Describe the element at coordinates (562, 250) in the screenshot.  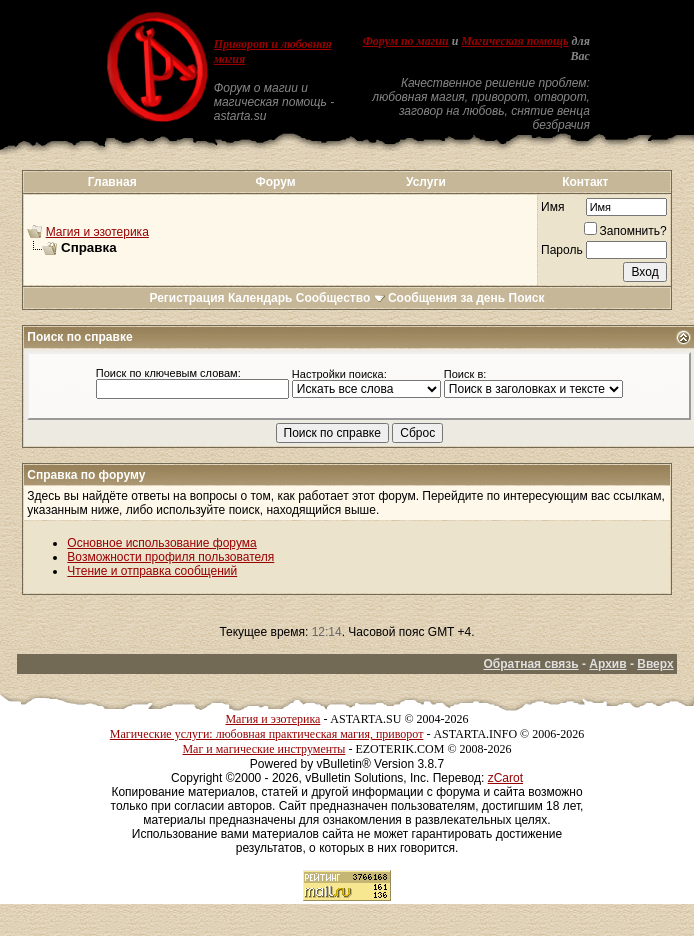
I see `Пароль` at that location.